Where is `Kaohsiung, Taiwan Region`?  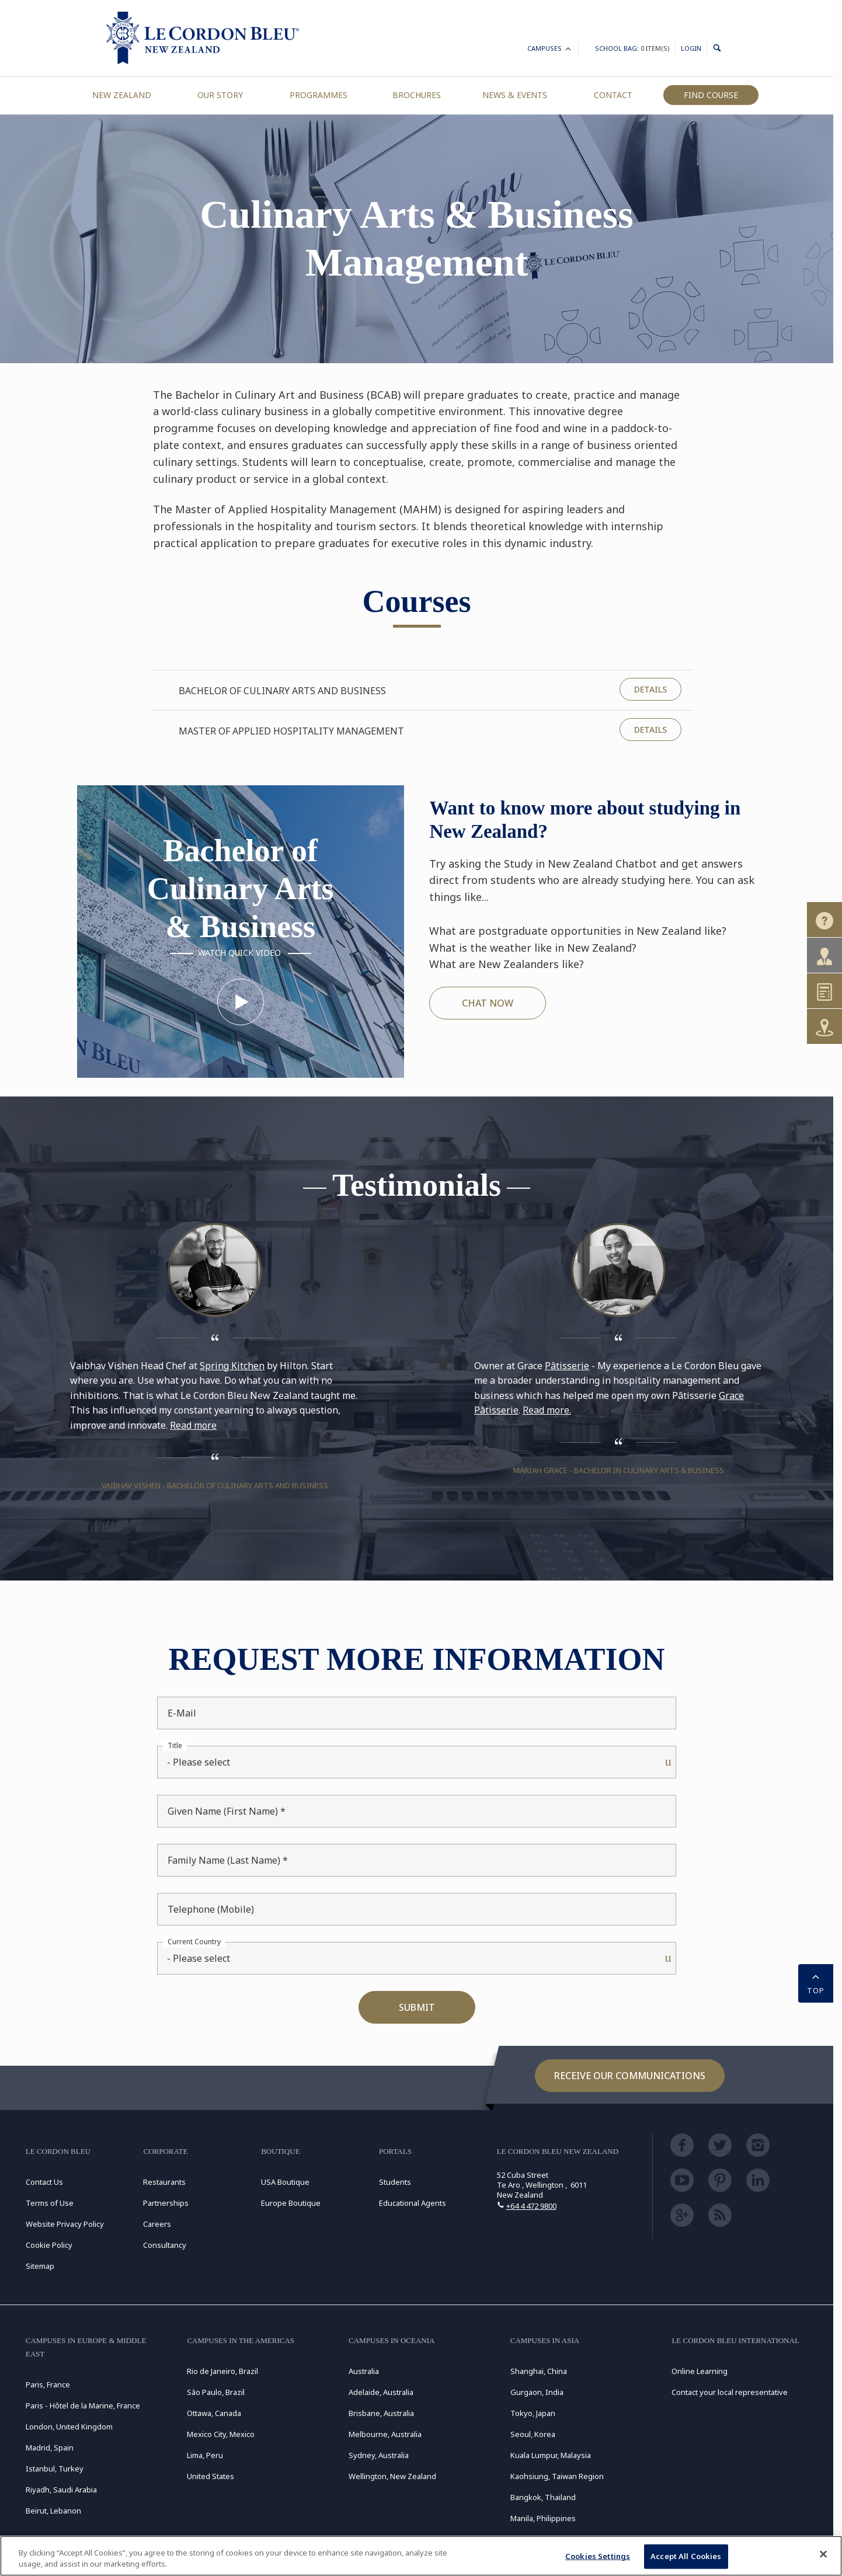 Kaohsiung, Taiwan Region is located at coordinates (557, 2476).